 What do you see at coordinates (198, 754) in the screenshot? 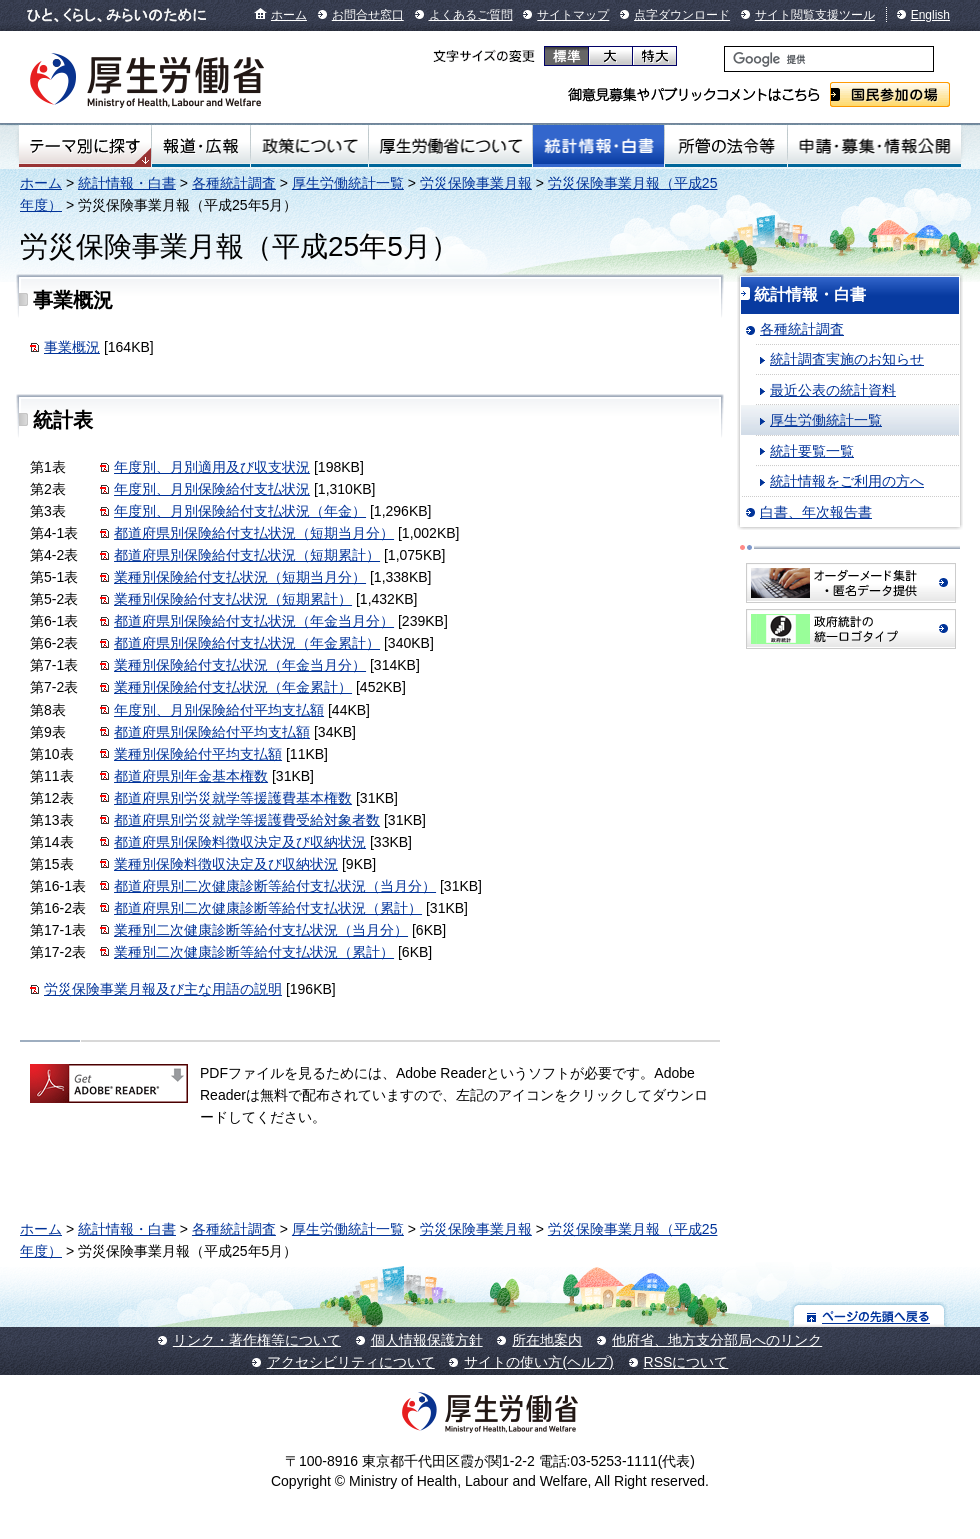
I see `業種別保険給付平均支払額` at bounding box center [198, 754].